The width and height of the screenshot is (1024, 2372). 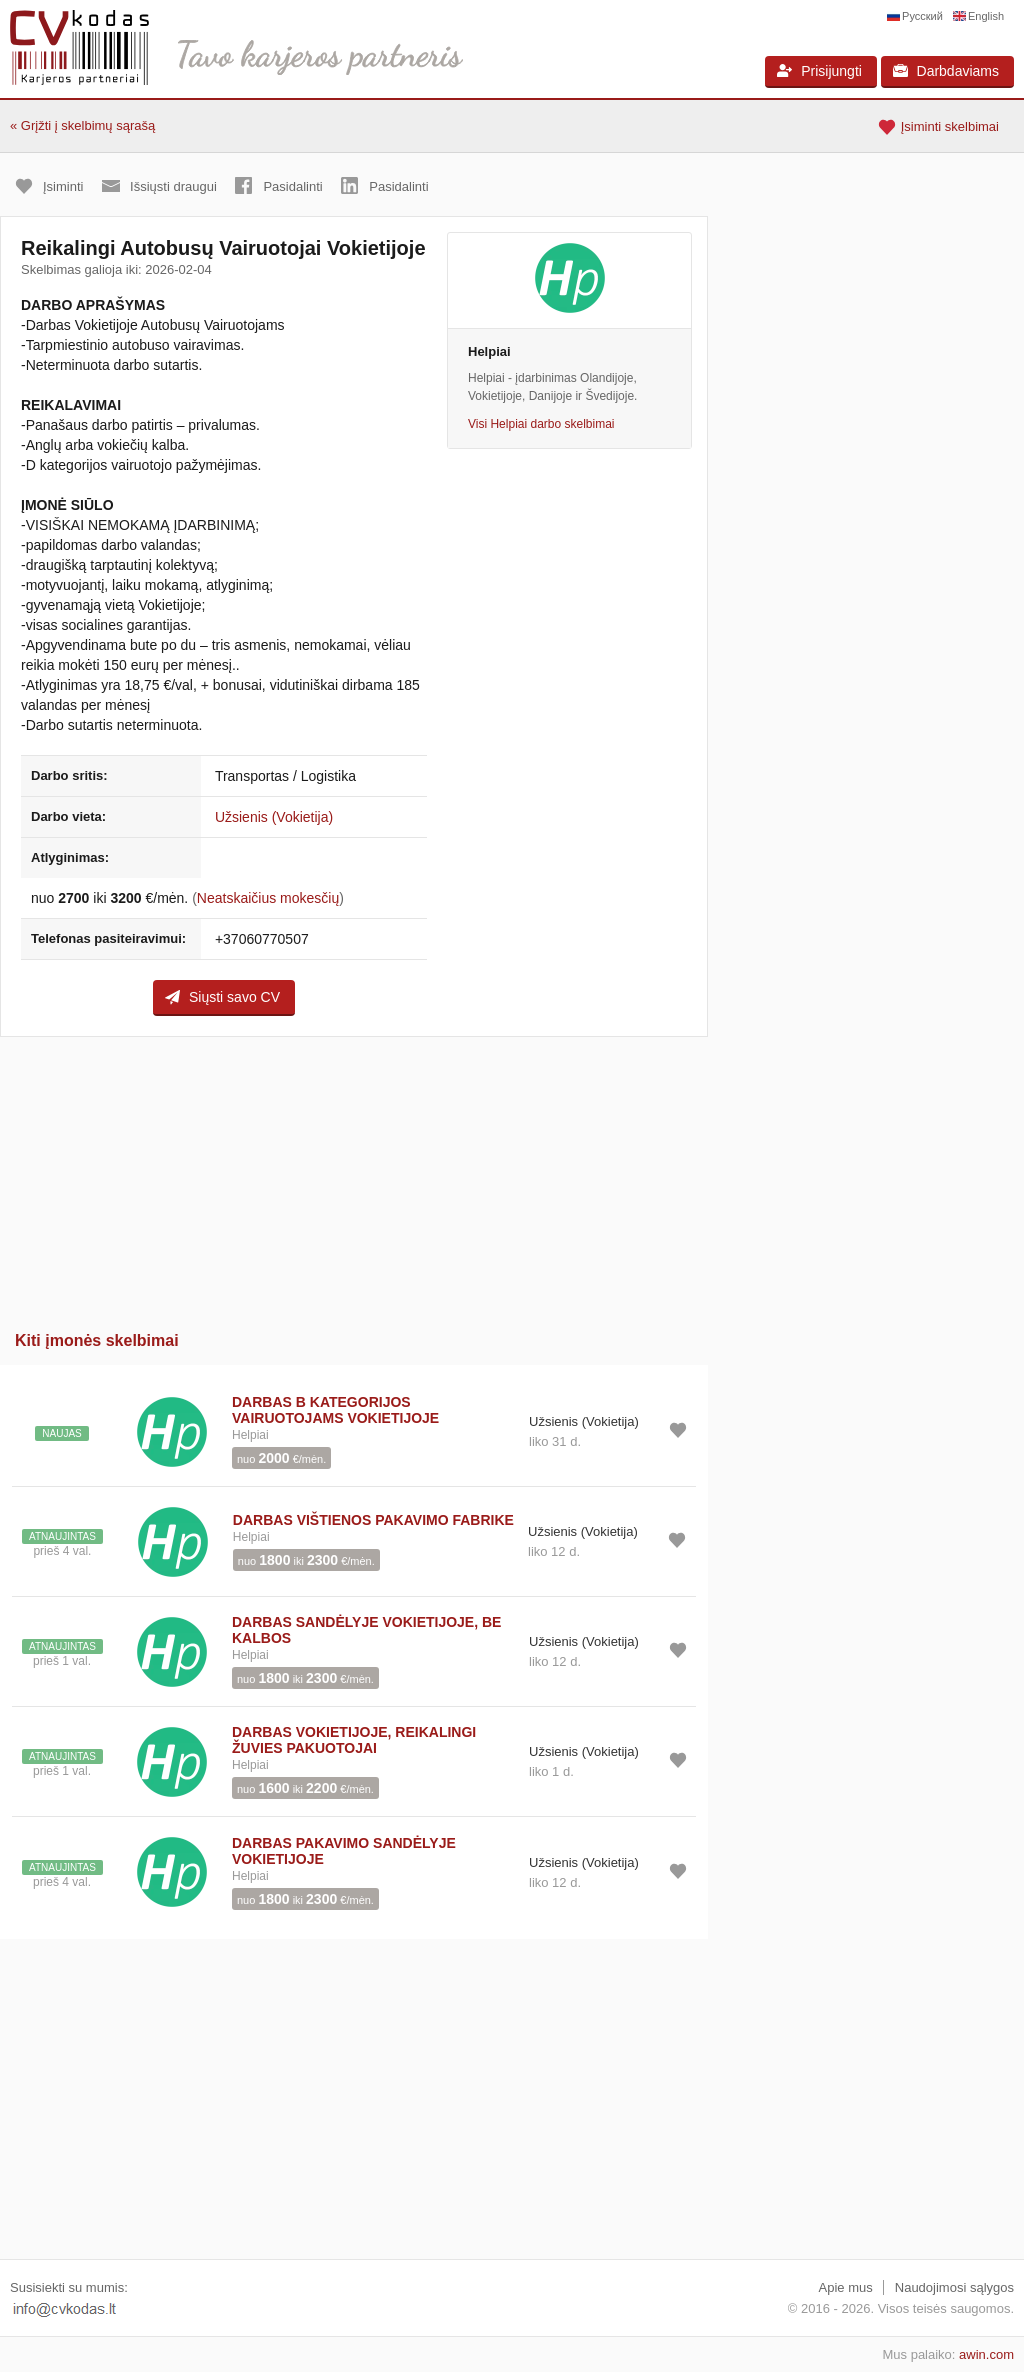 What do you see at coordinates (97, 1340) in the screenshot?
I see `Kiti įmonės skelbimai` at bounding box center [97, 1340].